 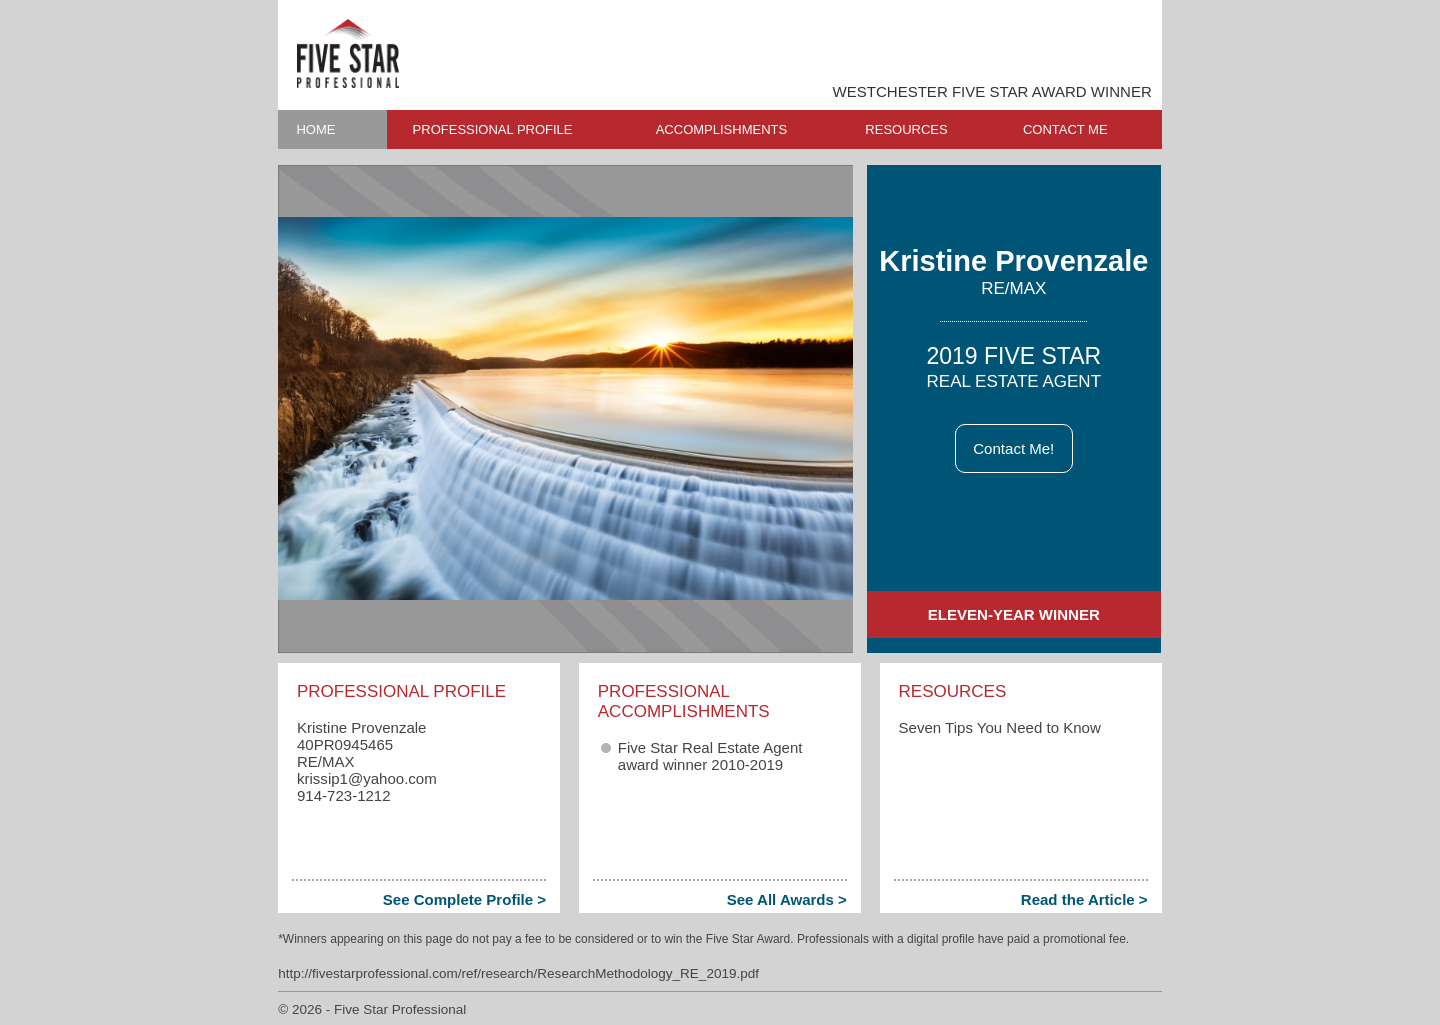 I want to click on RESOURCES, so click(x=906, y=129).